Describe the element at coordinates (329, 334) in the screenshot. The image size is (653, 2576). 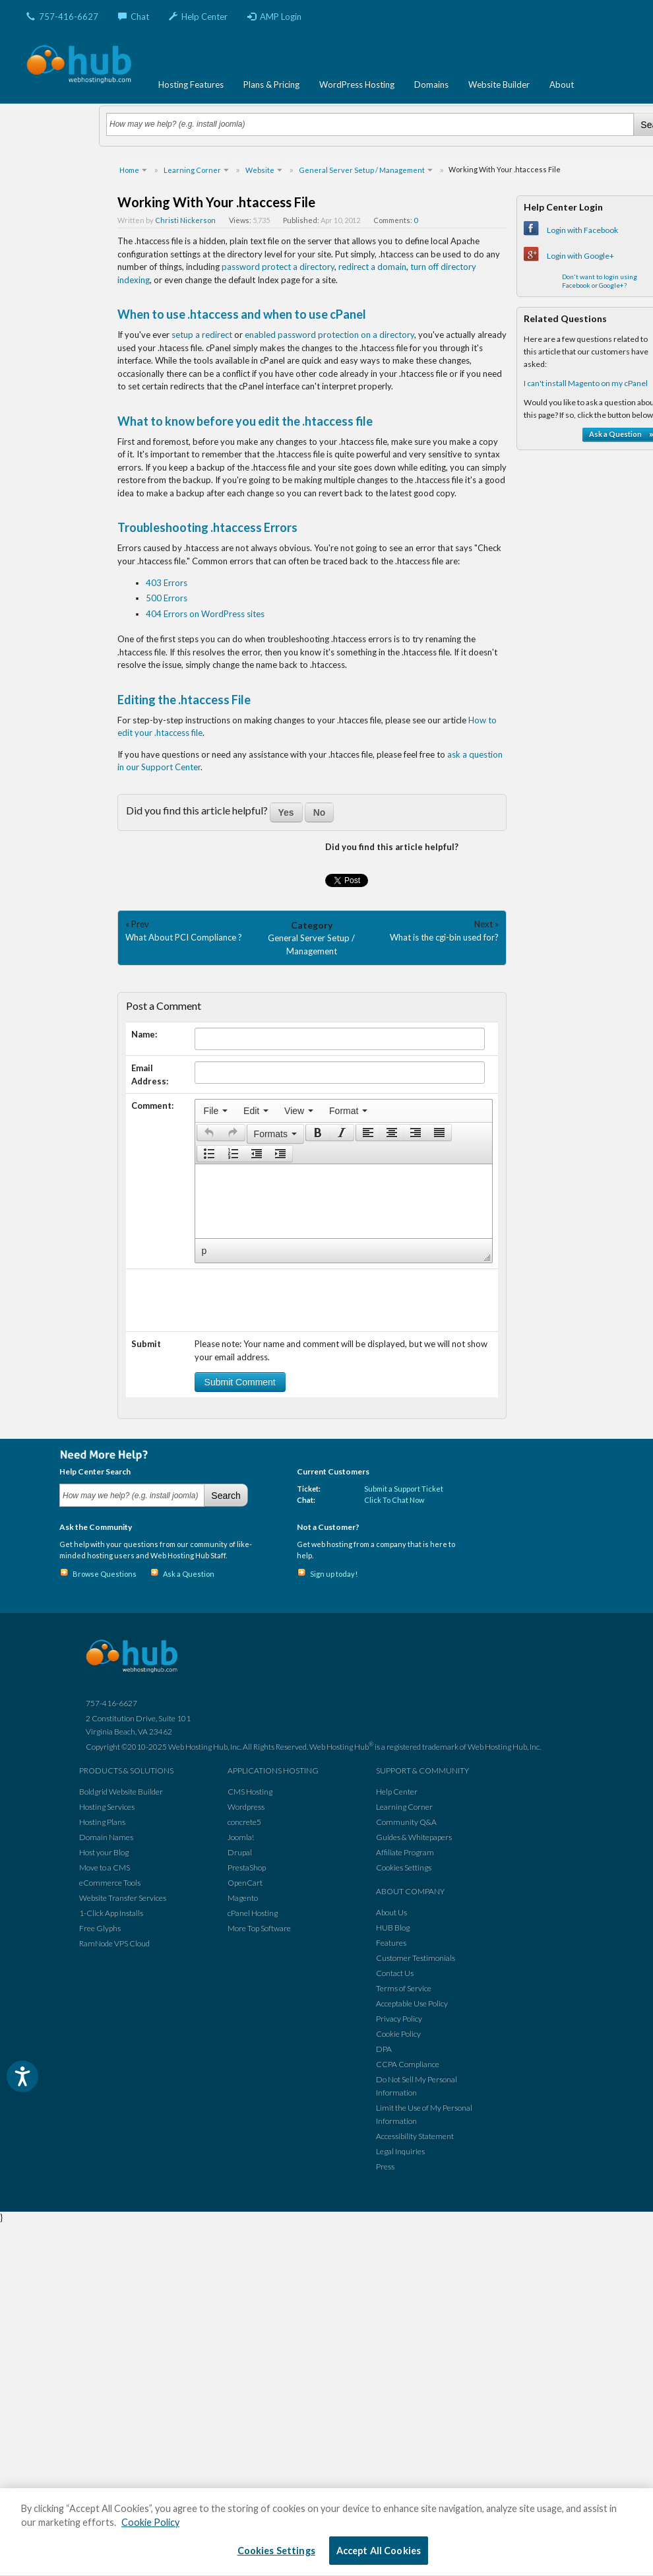
I see `enabled password protection on a directory` at that location.